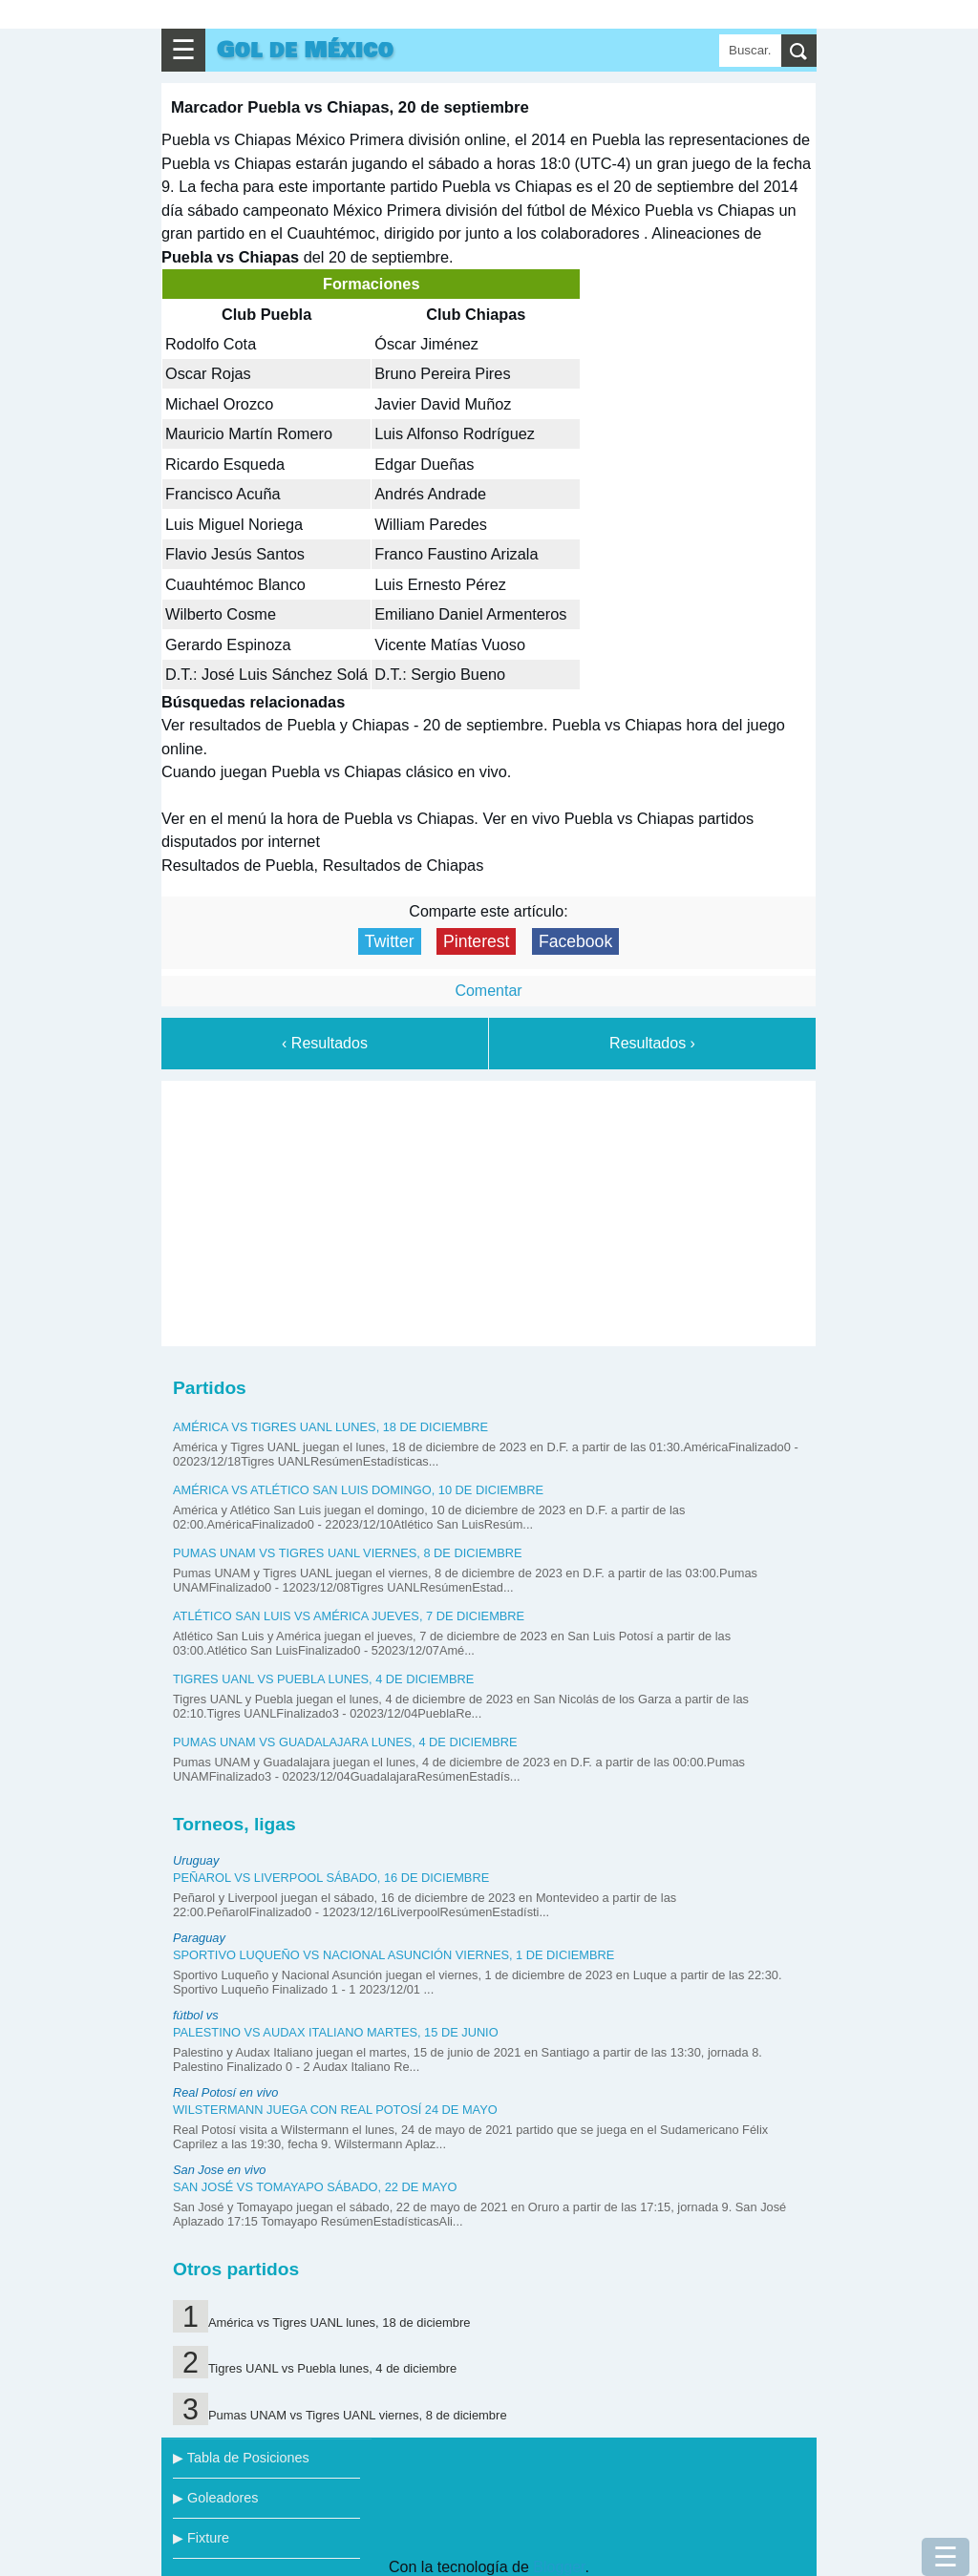 The width and height of the screenshot is (978, 2576). I want to click on Resultados ›, so click(652, 1043).